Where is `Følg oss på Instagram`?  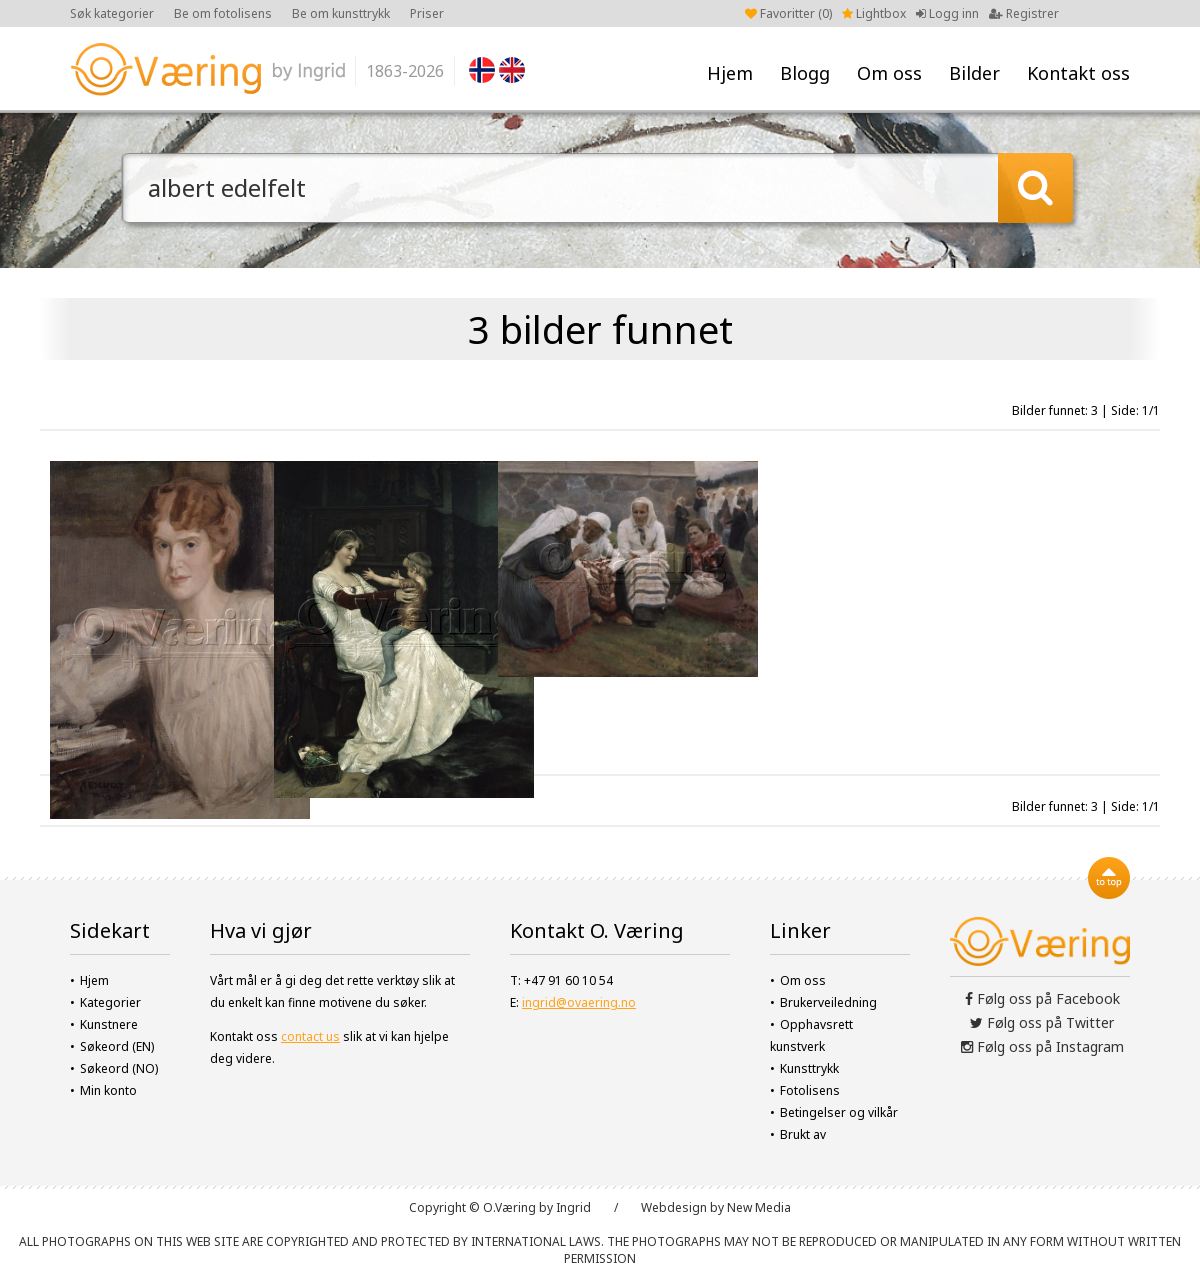 Følg oss på Instagram is located at coordinates (1042, 1046).